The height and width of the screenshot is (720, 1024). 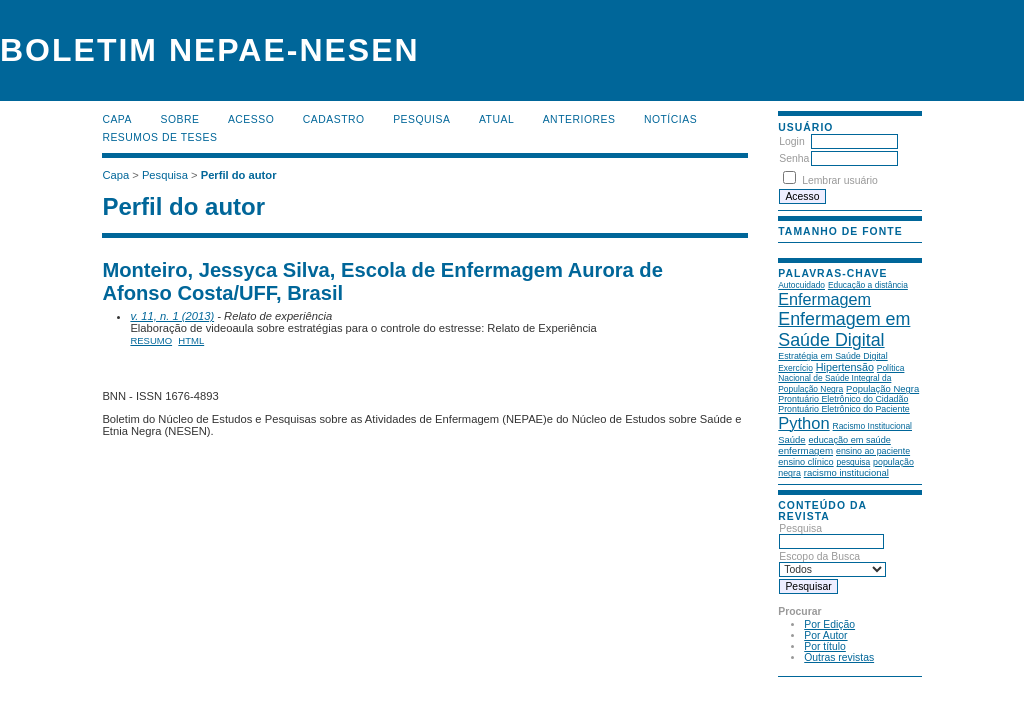 What do you see at coordinates (179, 119) in the screenshot?
I see `Sobre` at bounding box center [179, 119].